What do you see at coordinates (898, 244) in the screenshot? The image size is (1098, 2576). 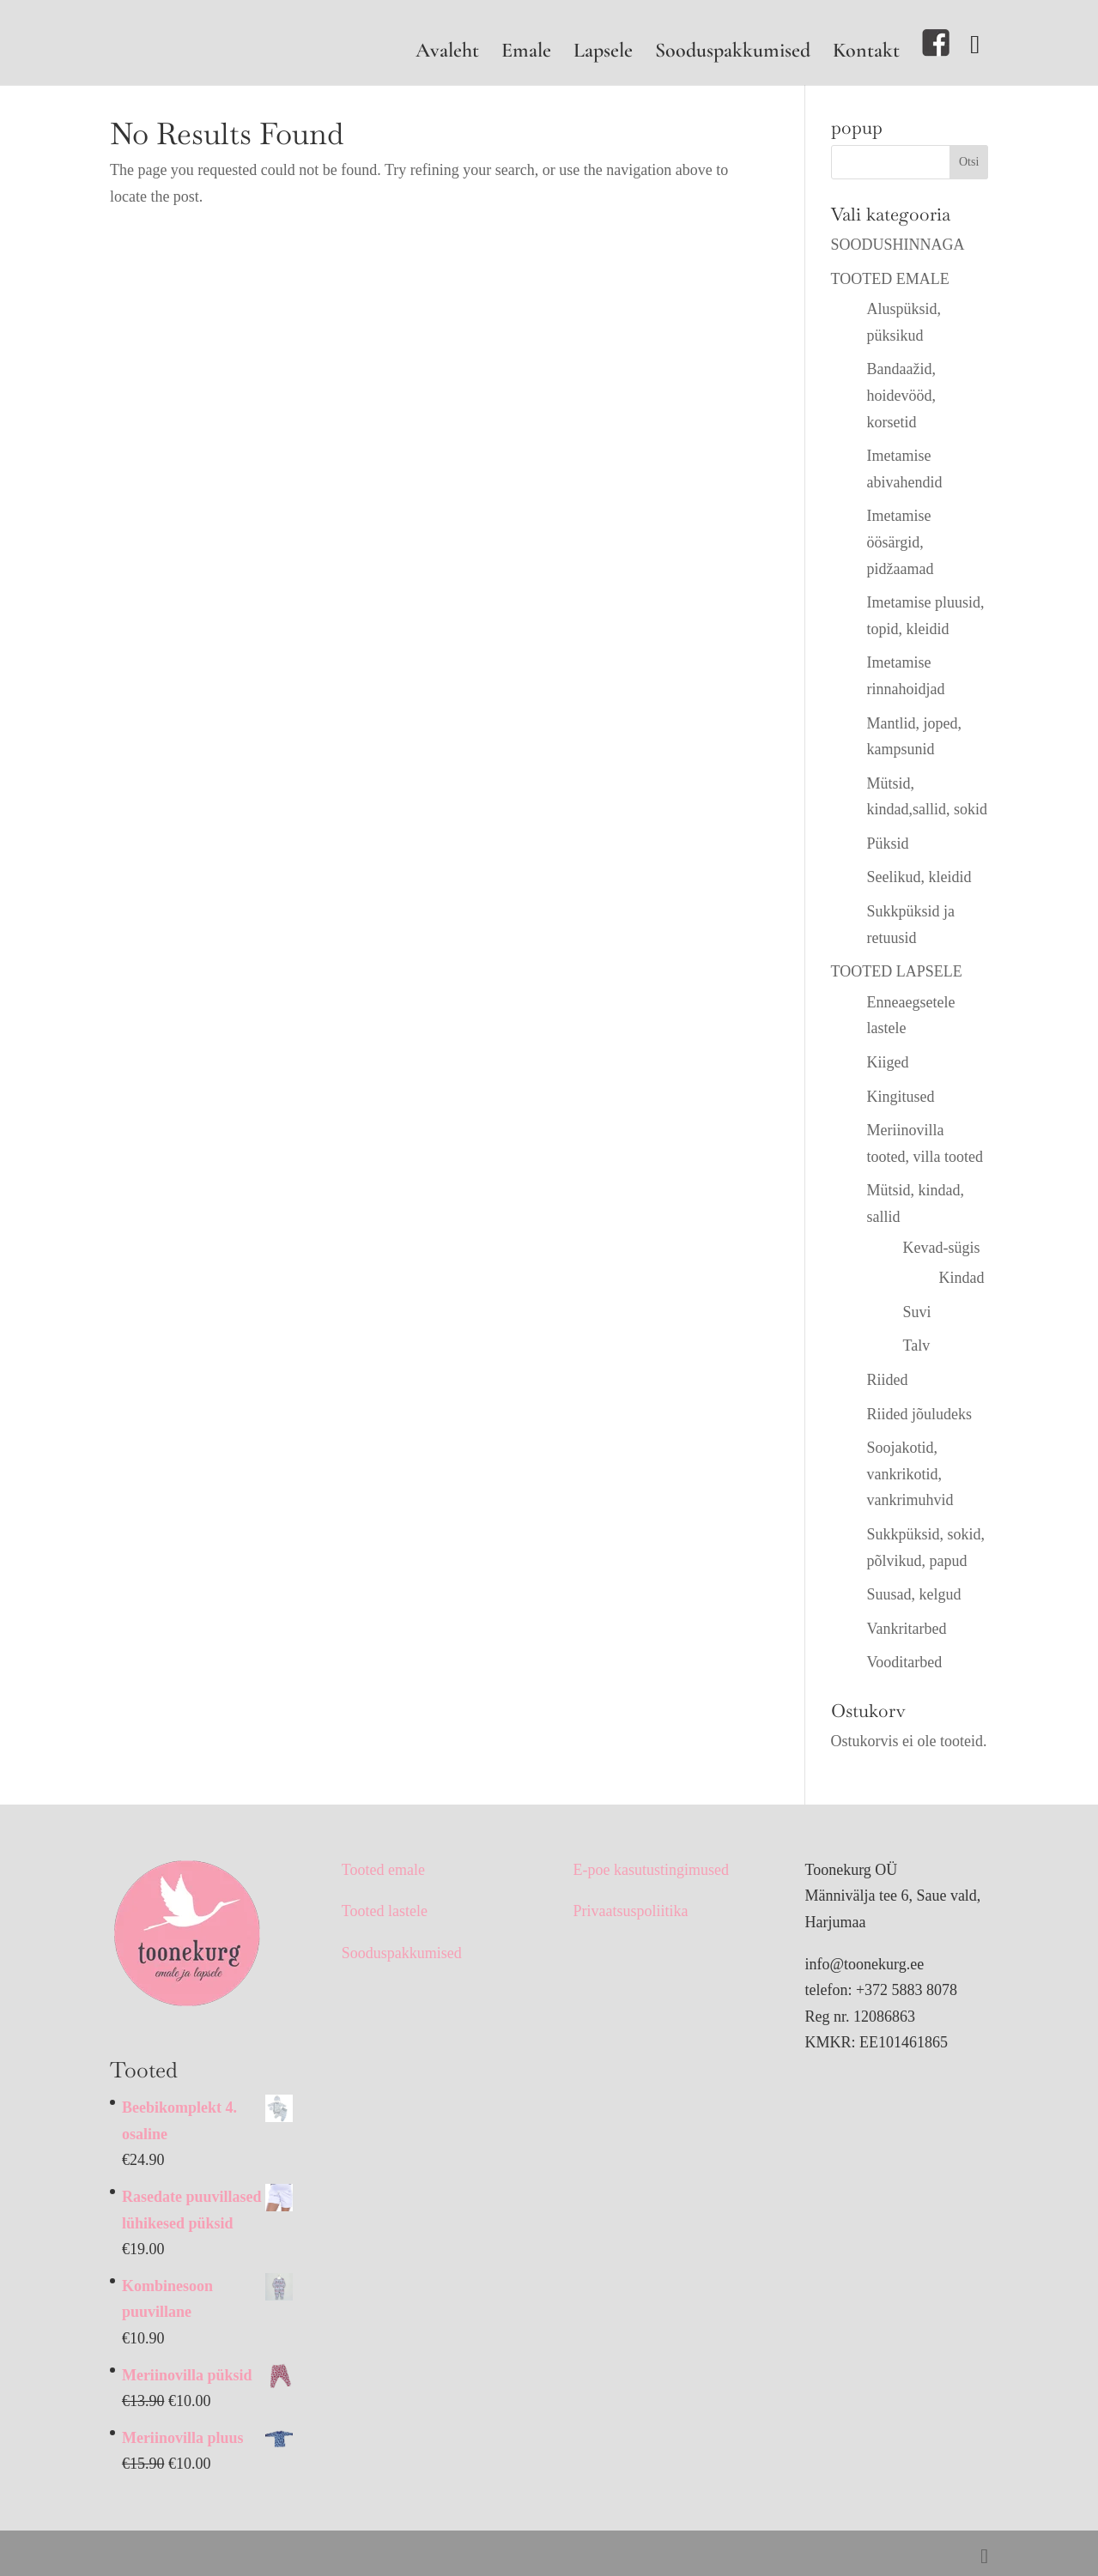 I see `SOODUSHINNAGA` at bounding box center [898, 244].